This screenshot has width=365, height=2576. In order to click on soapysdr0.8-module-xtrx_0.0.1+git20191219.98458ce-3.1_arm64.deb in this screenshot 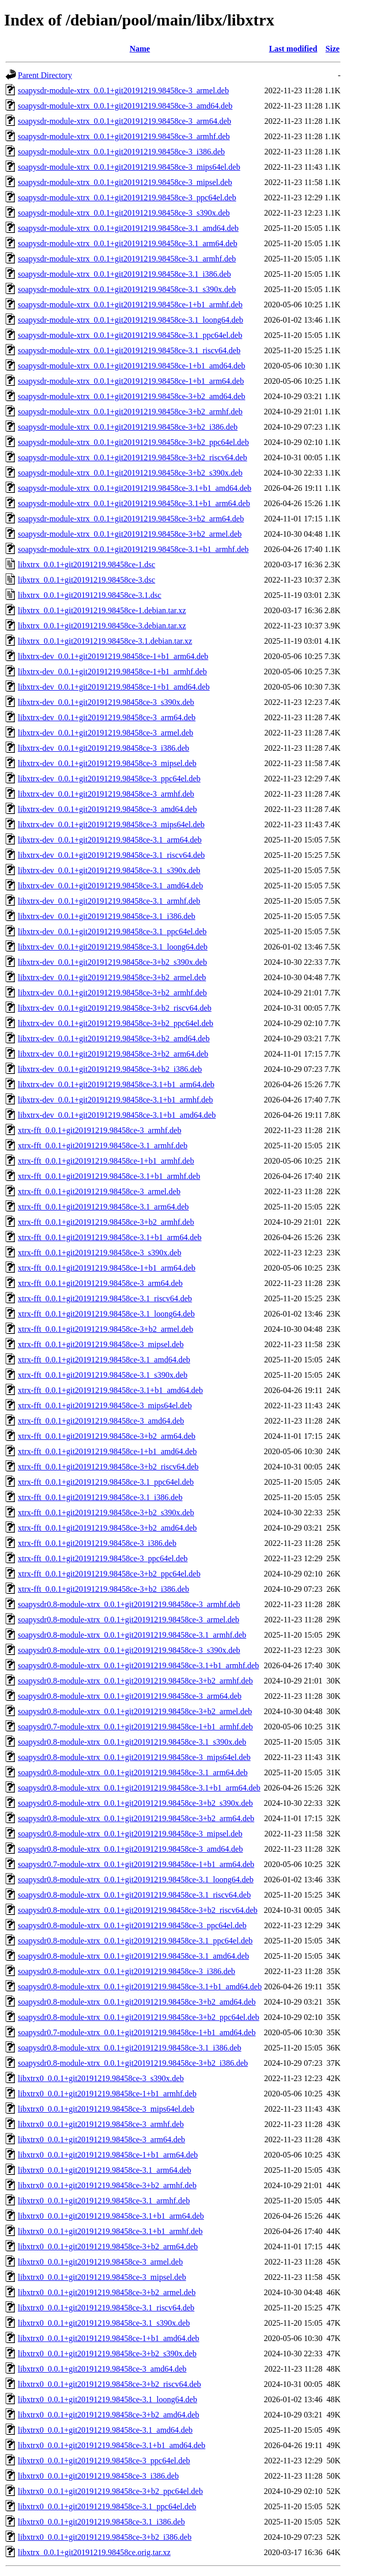, I will do `click(133, 1772)`.